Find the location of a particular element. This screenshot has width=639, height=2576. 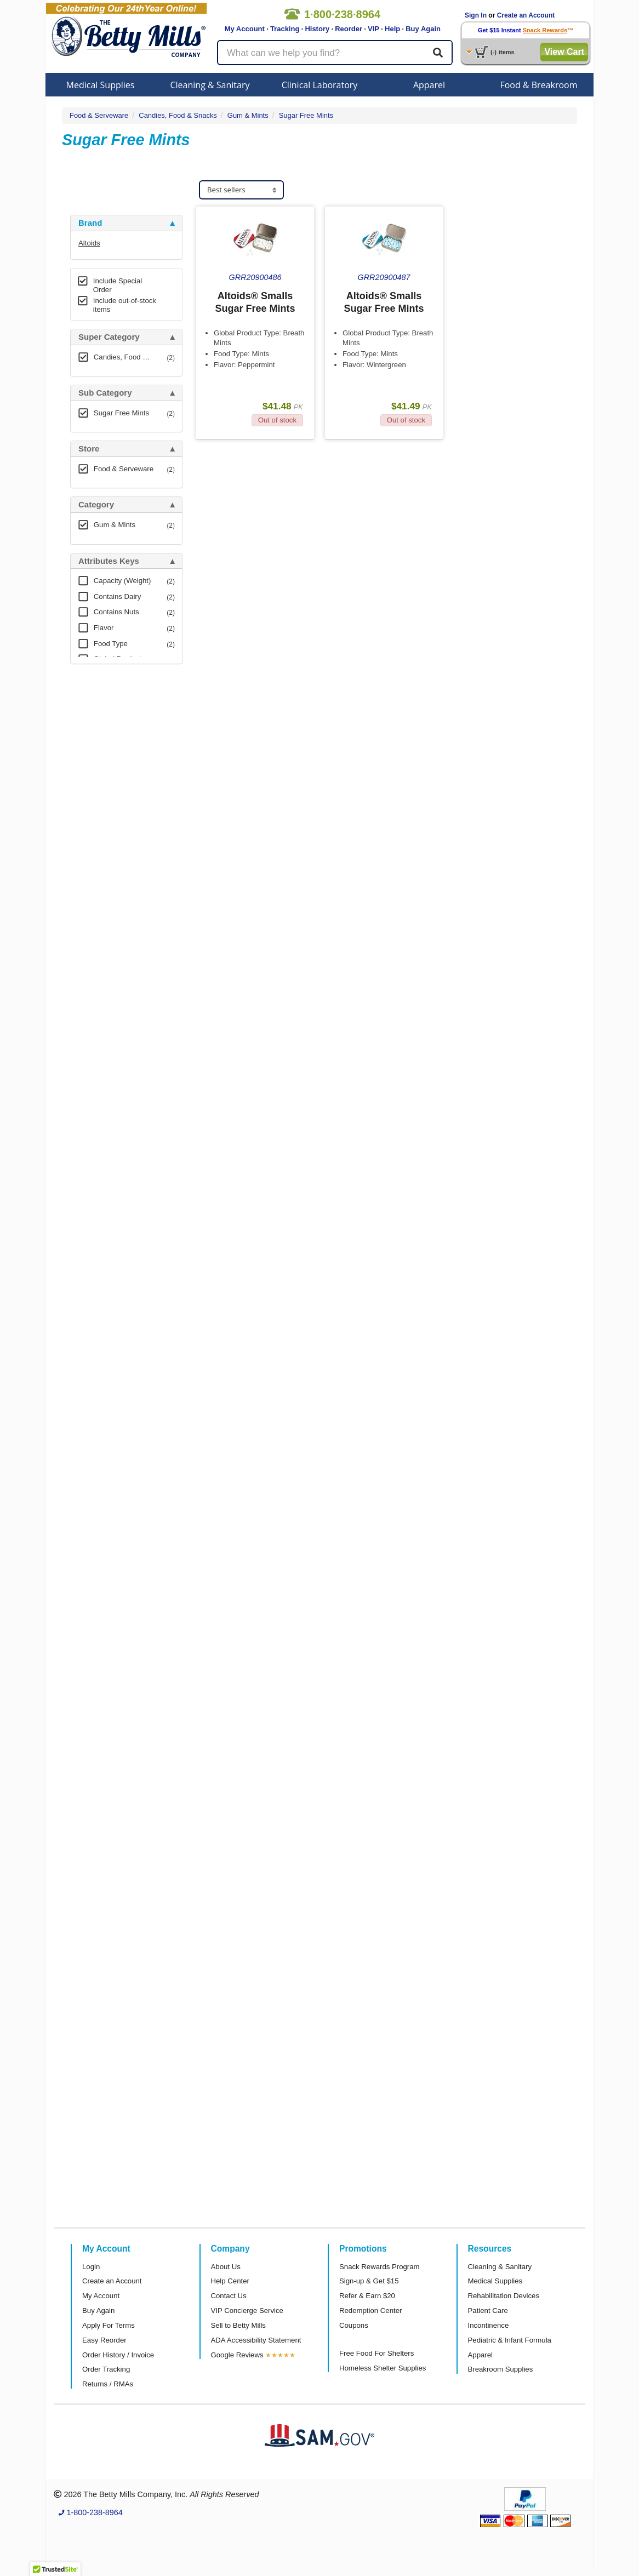

Sign-up & Get $15 is located at coordinates (369, 2281).